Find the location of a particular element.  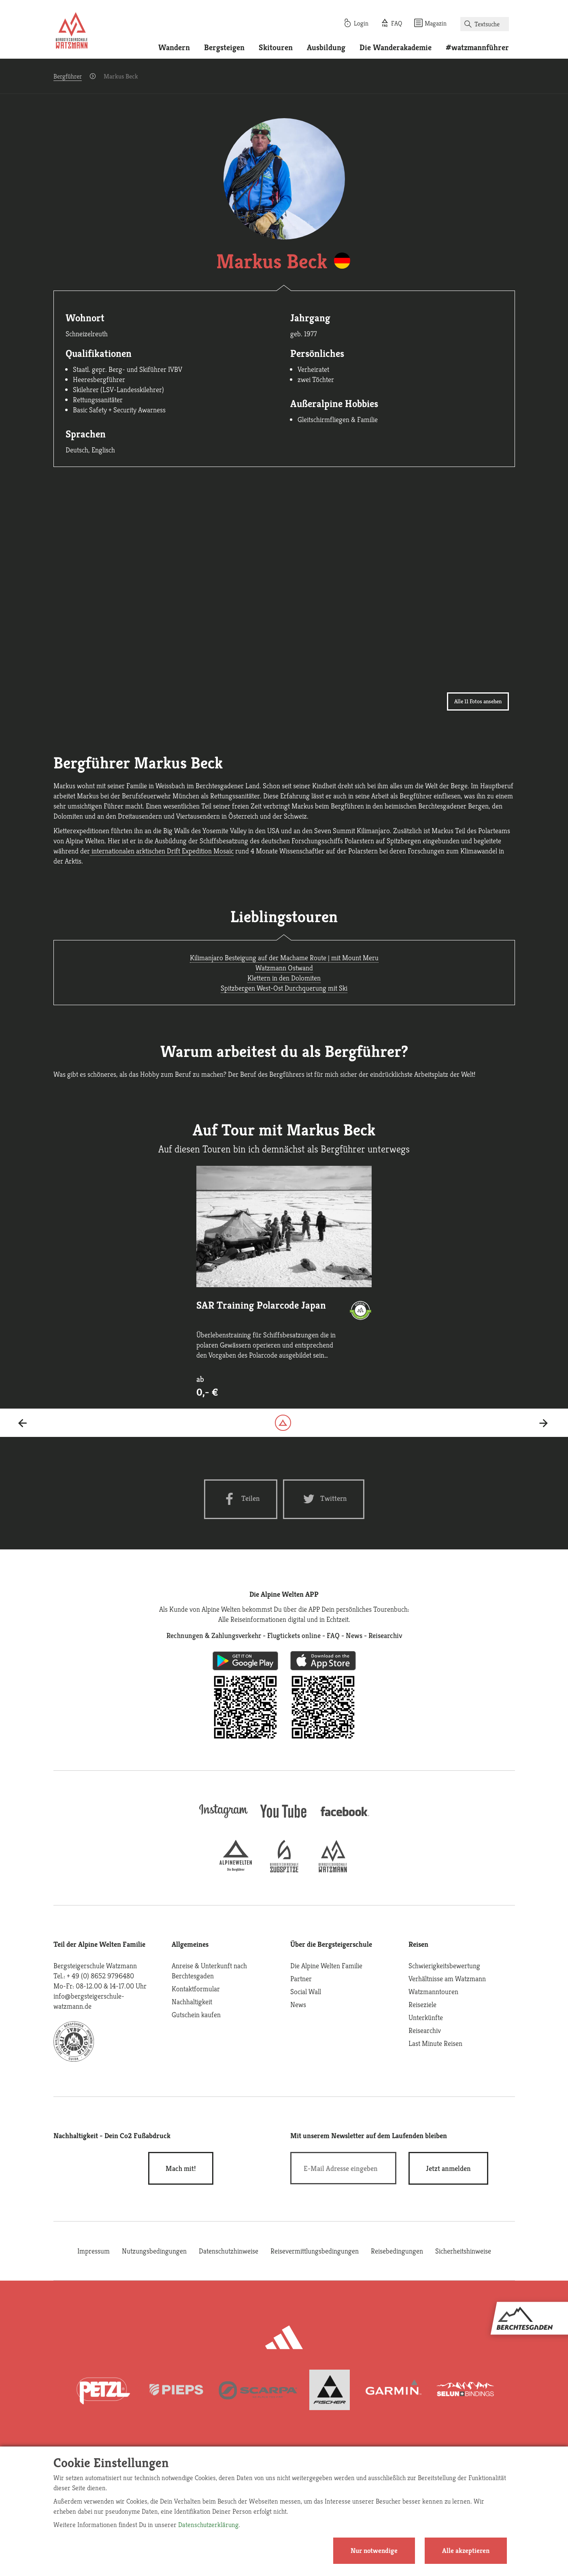

Reiseziele is located at coordinates (422, 2004).